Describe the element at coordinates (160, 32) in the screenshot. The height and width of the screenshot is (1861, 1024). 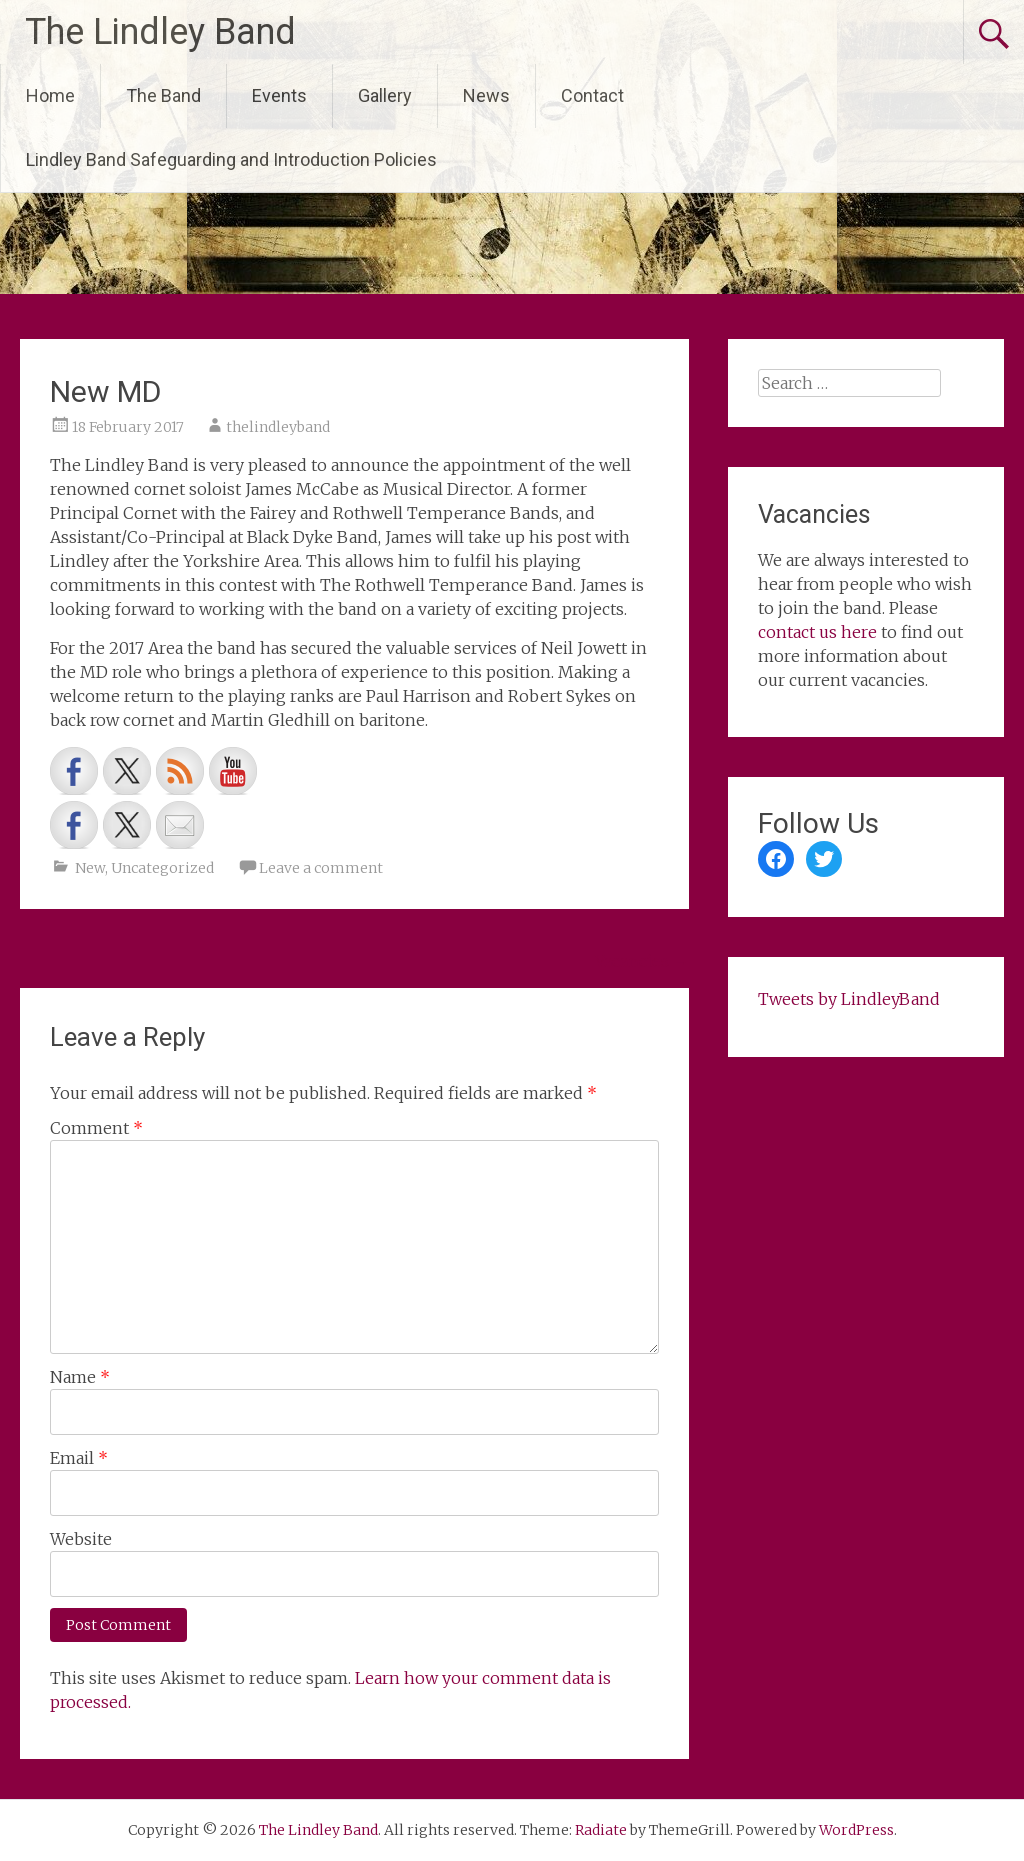
I see `The Lindley Band` at that location.